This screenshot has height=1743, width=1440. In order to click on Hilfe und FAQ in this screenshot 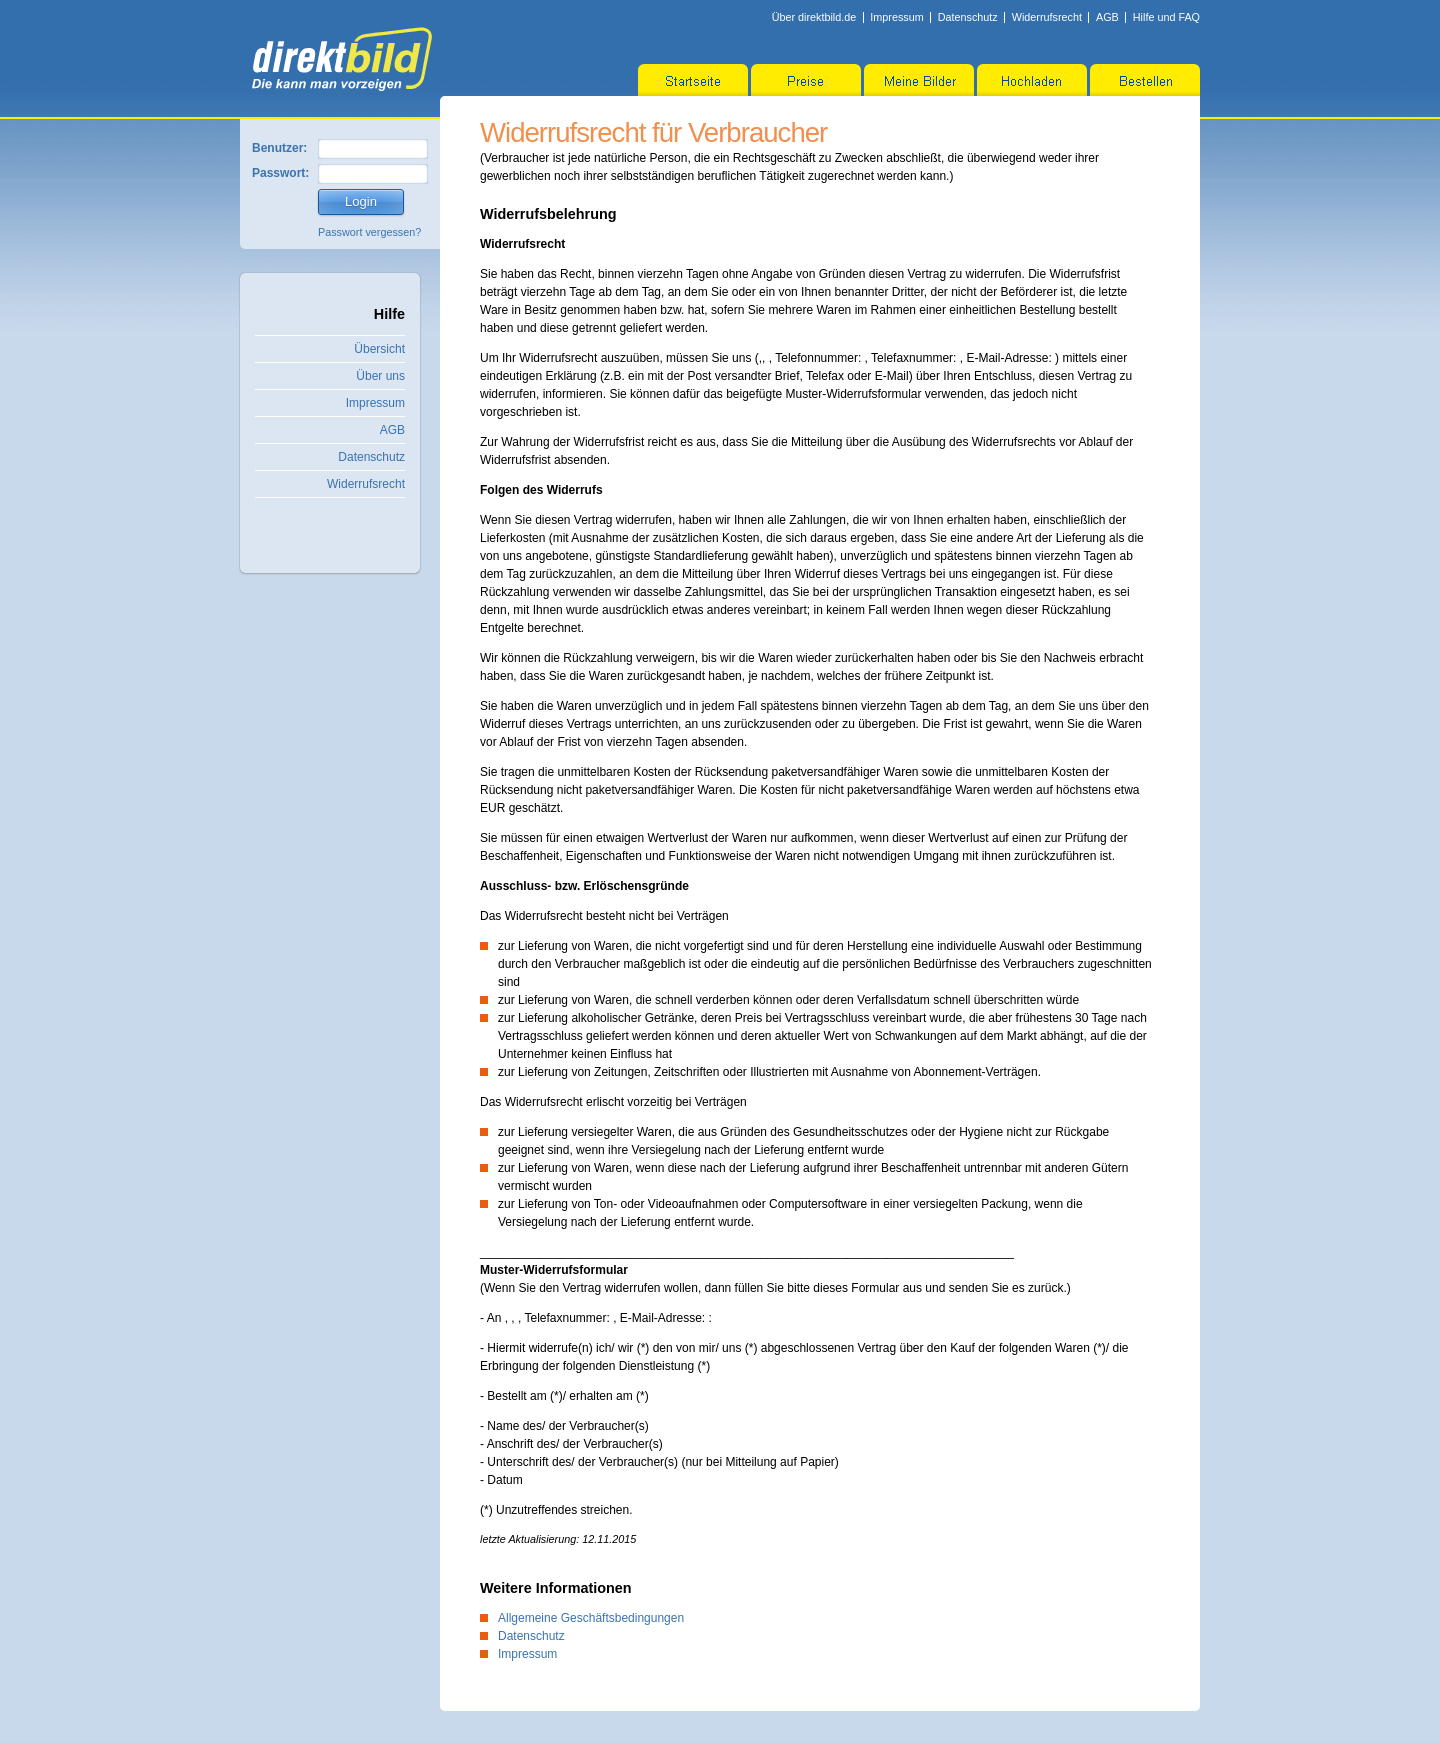, I will do `click(1166, 17)`.